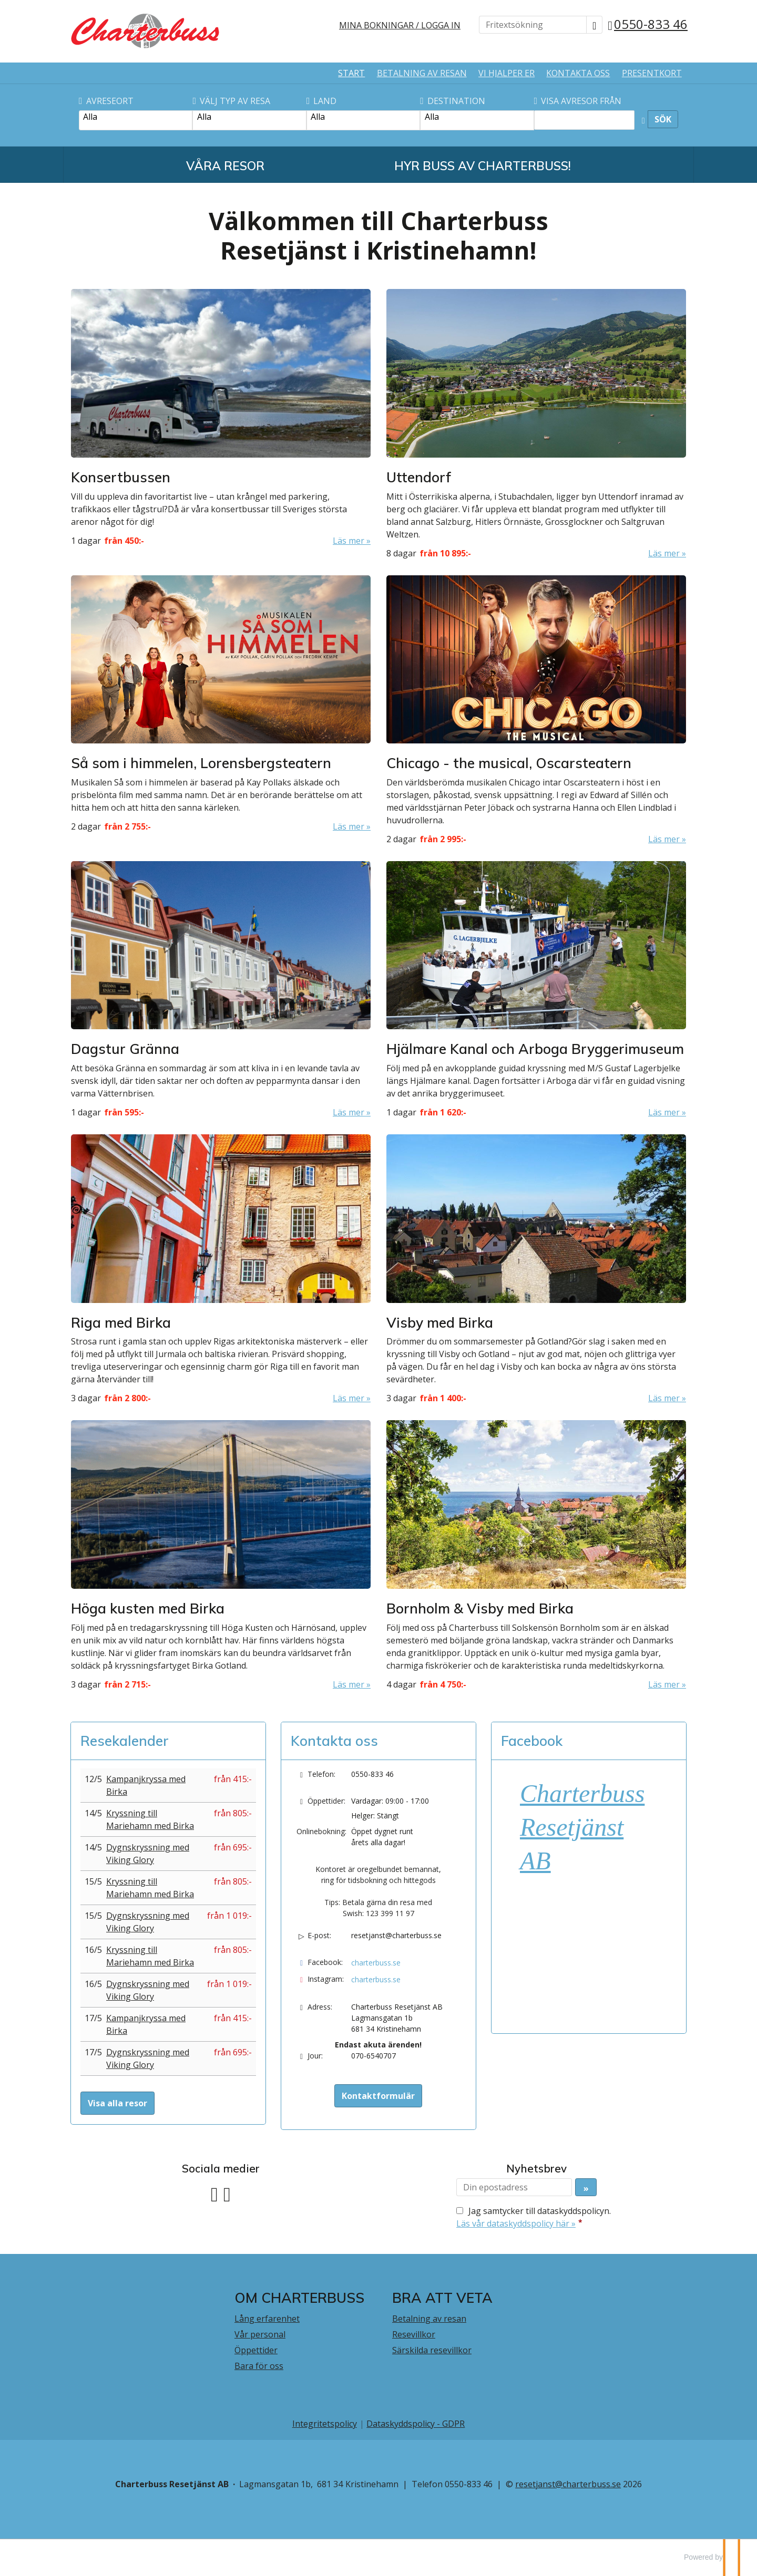 This screenshot has width=757, height=2576. I want to click on [Läs mer om Hjälmare Kanal och Arboga Bryggerimuseum], so click(536, 990).